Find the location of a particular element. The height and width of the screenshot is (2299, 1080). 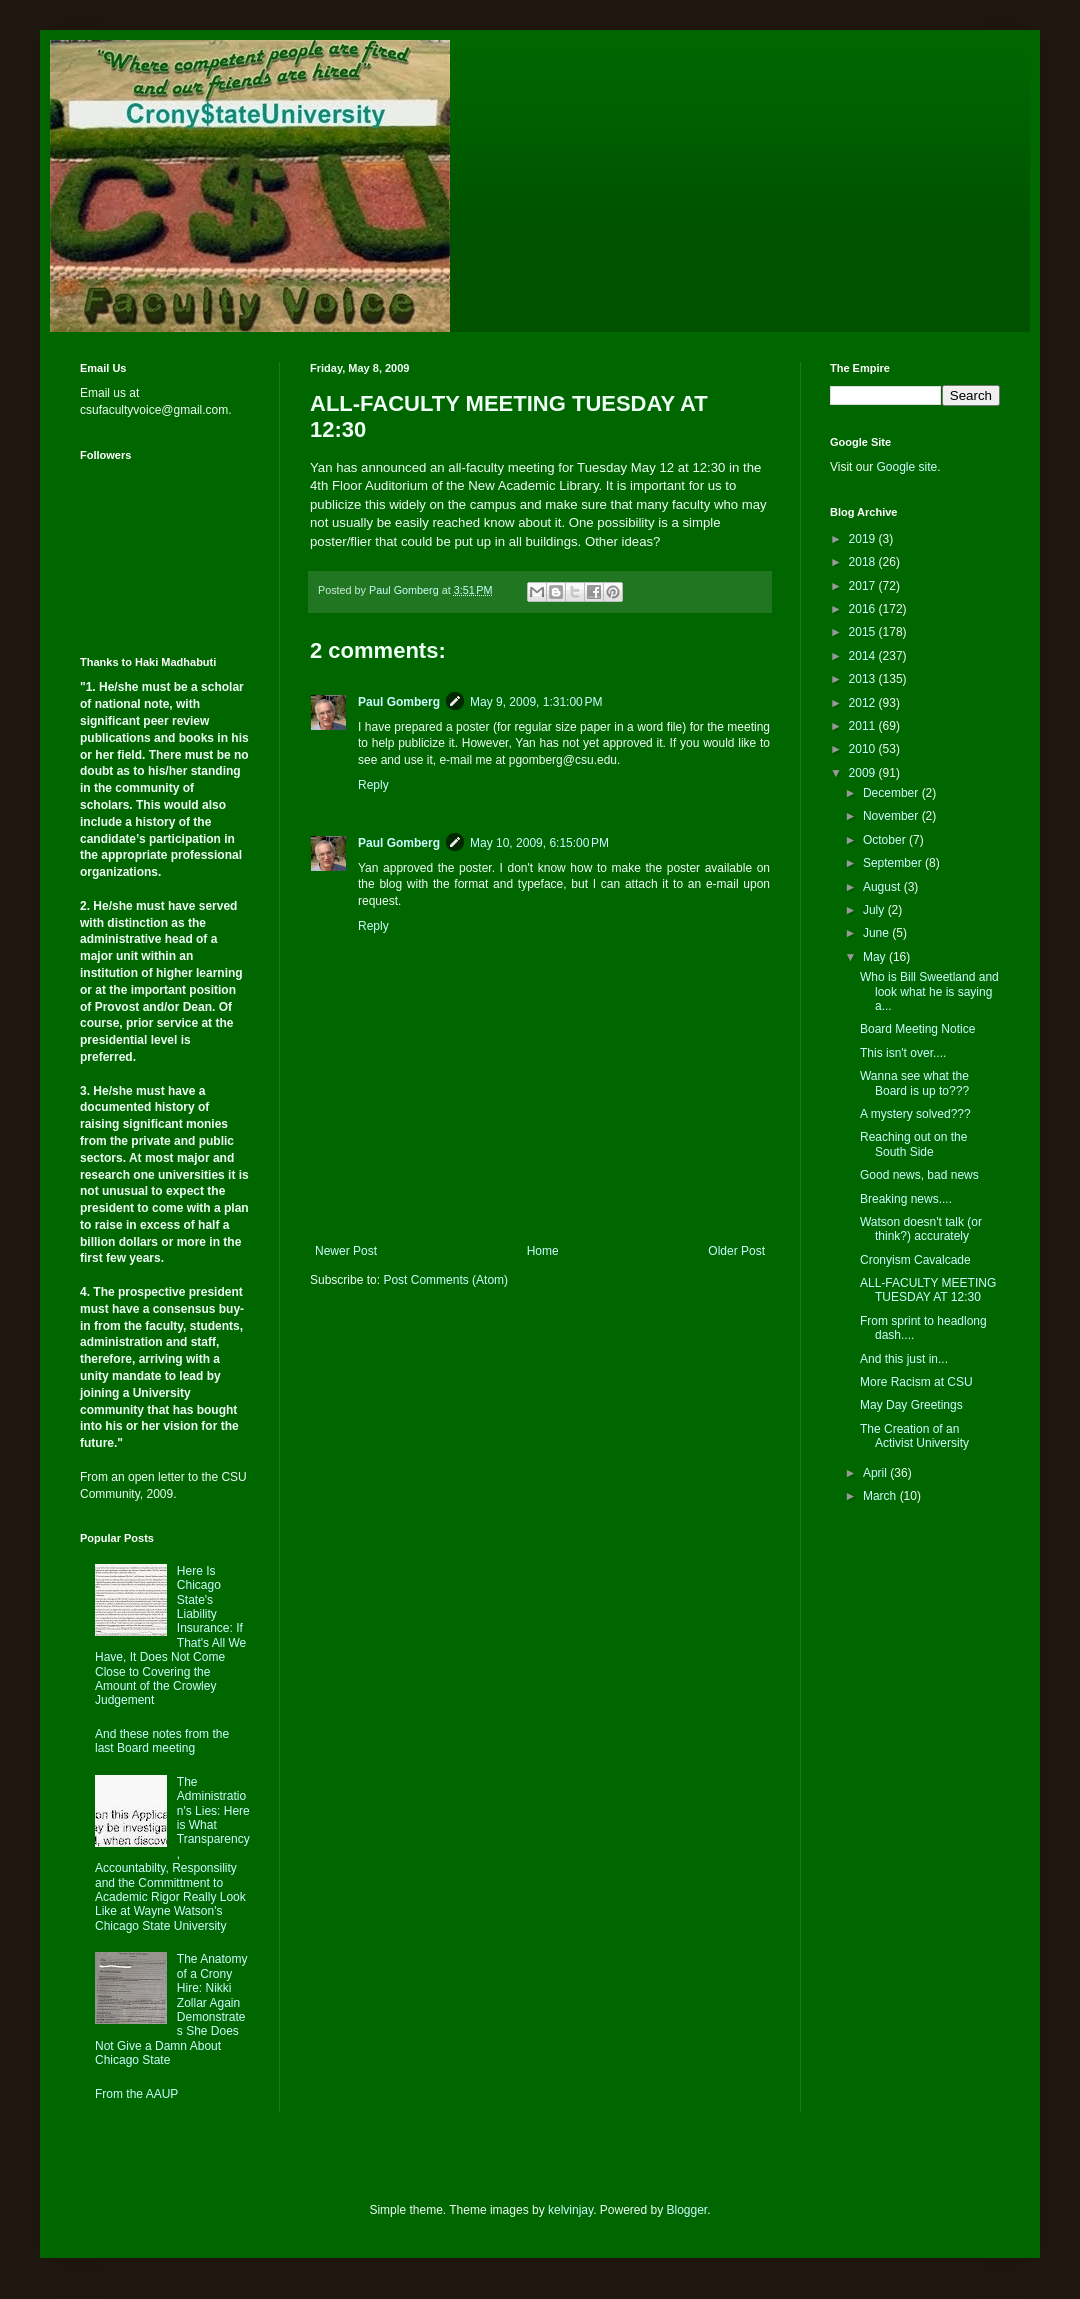

Paul Gomberg is located at coordinates (399, 702).